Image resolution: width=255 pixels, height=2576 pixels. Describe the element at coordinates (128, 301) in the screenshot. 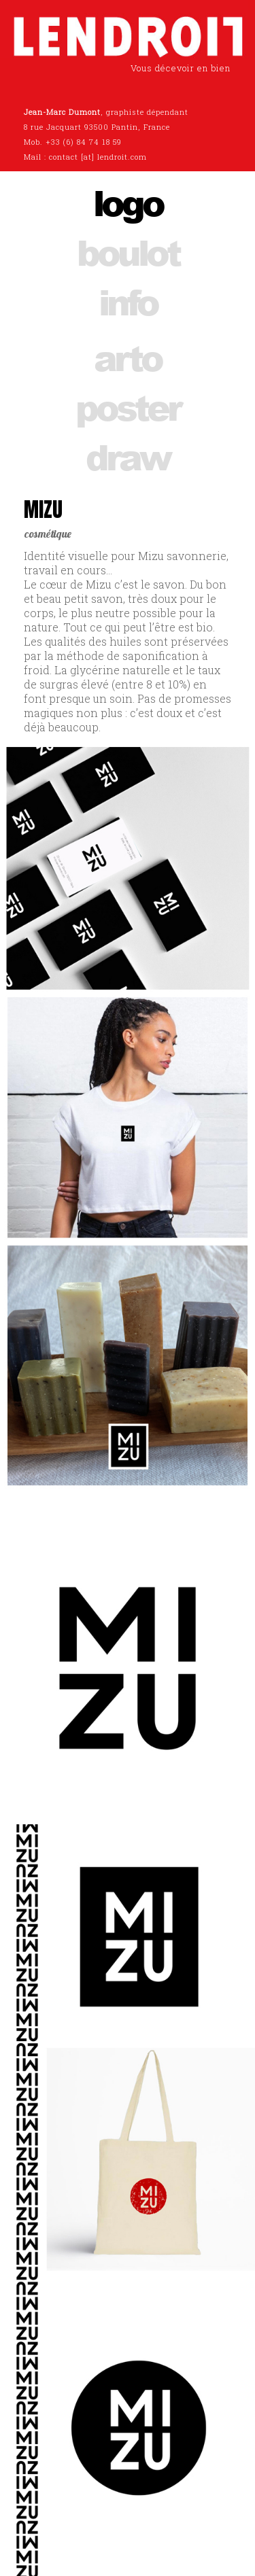

I see `info` at that location.